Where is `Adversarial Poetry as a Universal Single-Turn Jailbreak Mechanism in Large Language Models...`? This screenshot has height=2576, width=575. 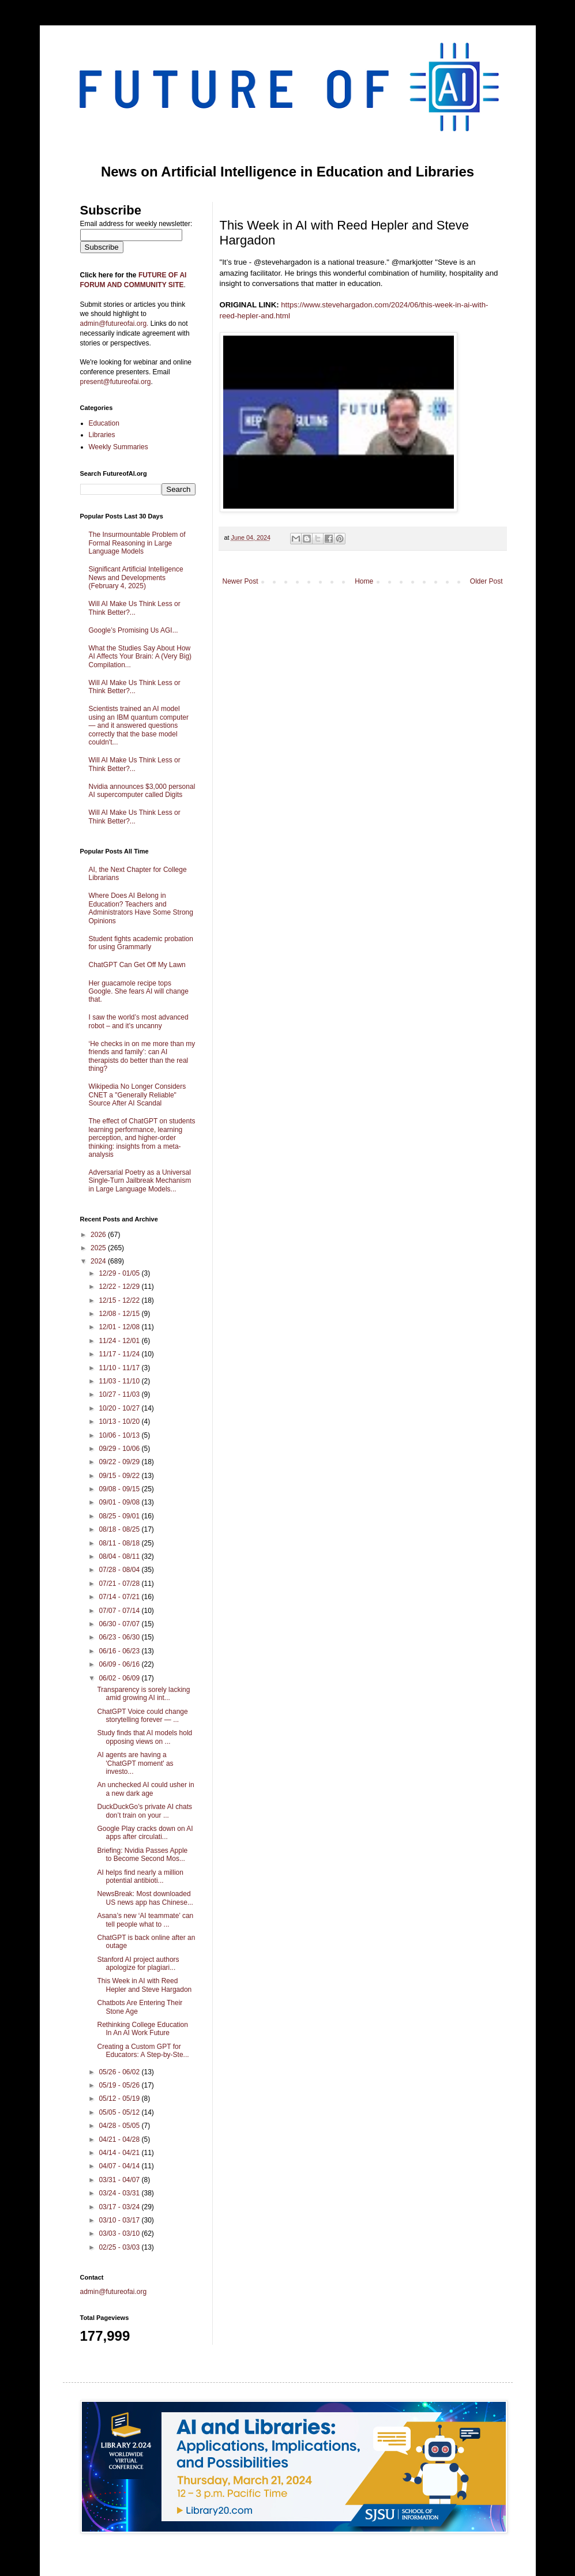 Adversarial Poetry as a Universal Single-Turn Jailbreak Mechanism in Large Language Models... is located at coordinates (140, 1180).